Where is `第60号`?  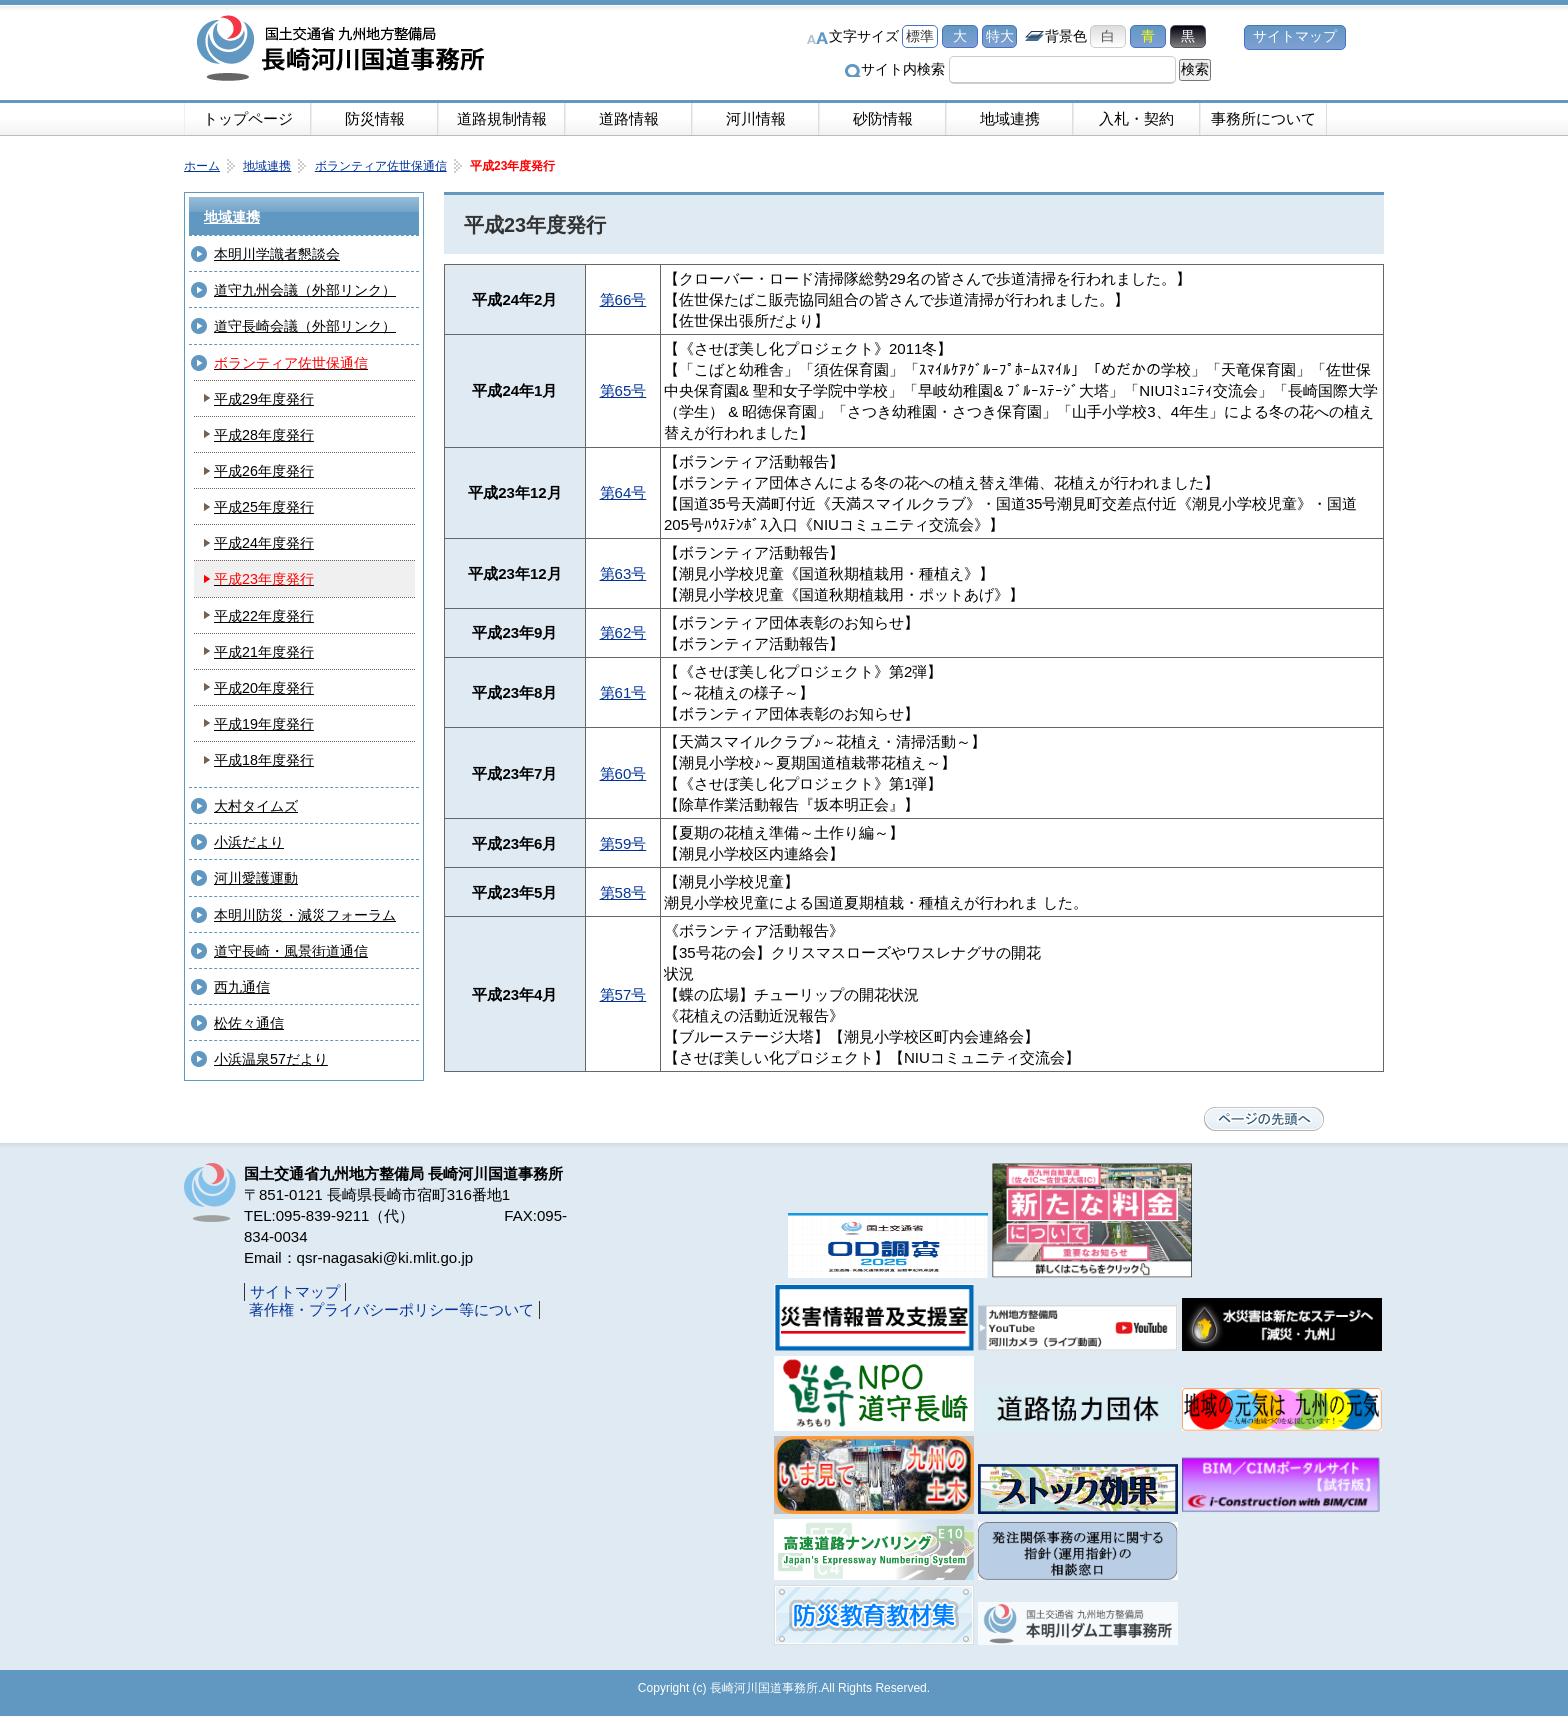 第60号 is located at coordinates (623, 773).